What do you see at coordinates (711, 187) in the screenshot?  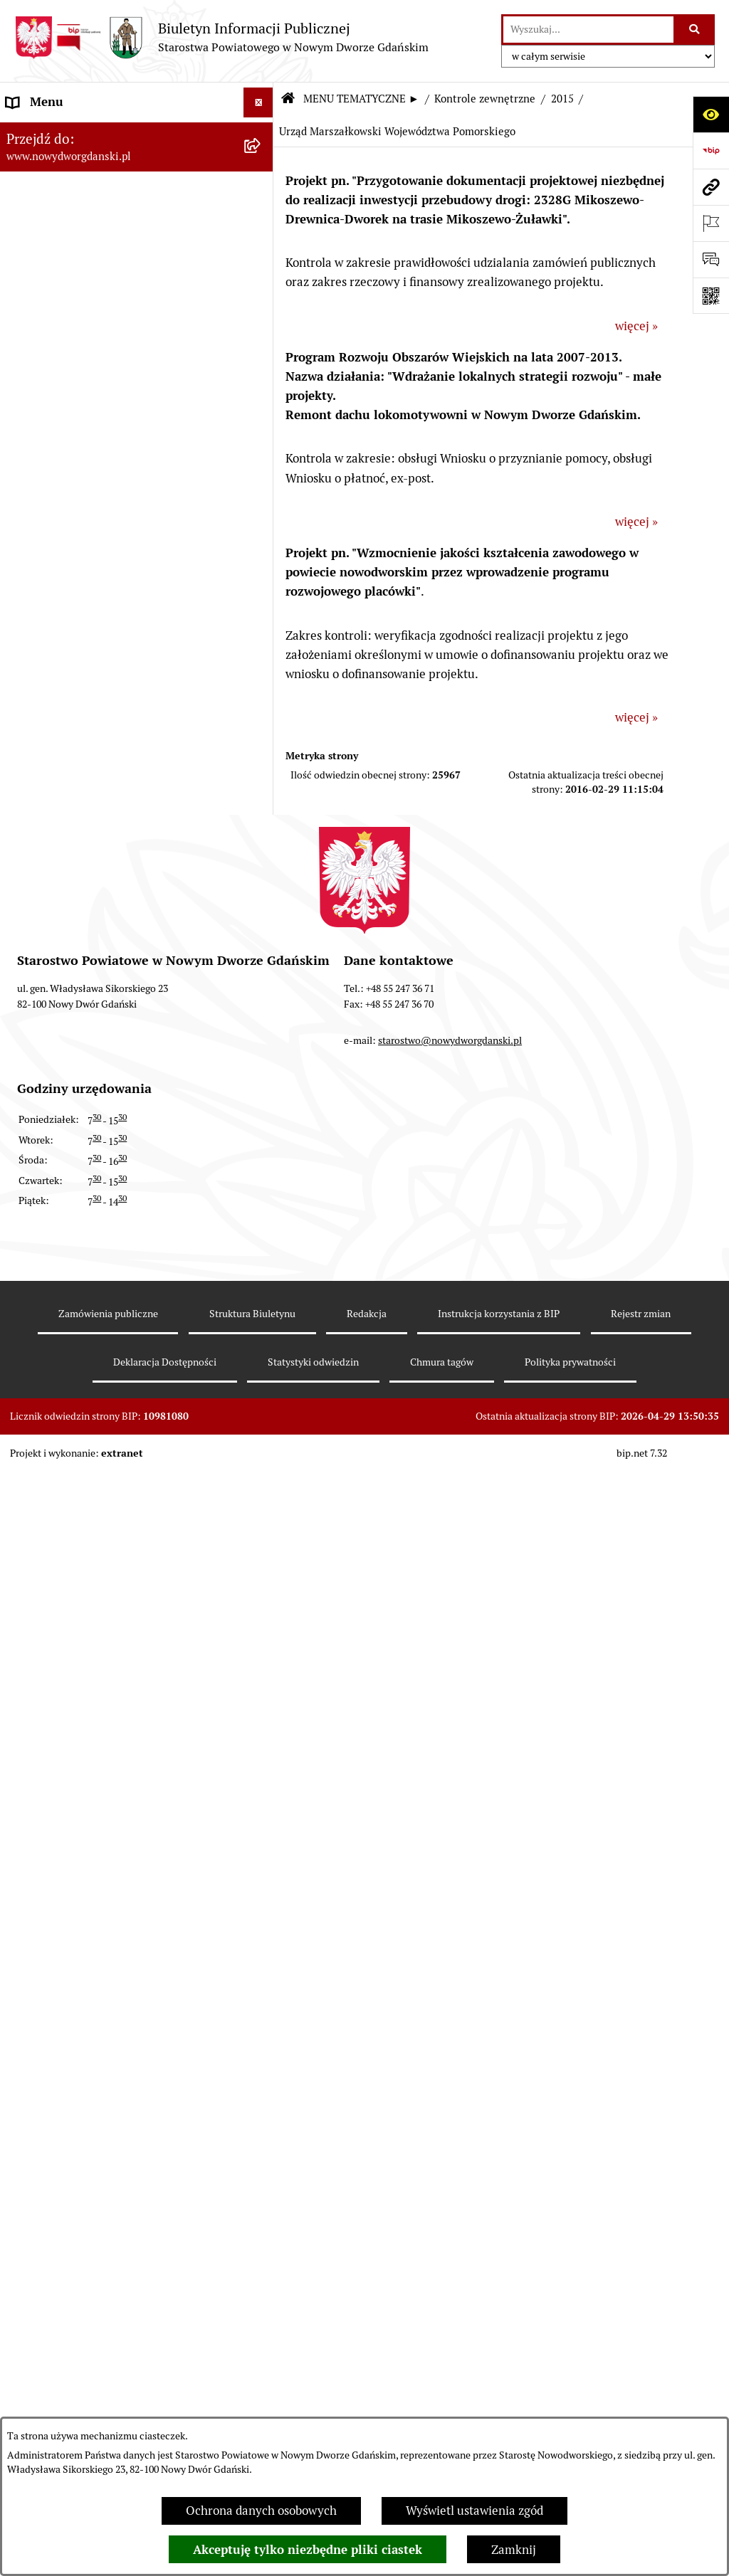 I see `[Przejdź do strony: www.nowydworgdanski.pl]` at bounding box center [711, 187].